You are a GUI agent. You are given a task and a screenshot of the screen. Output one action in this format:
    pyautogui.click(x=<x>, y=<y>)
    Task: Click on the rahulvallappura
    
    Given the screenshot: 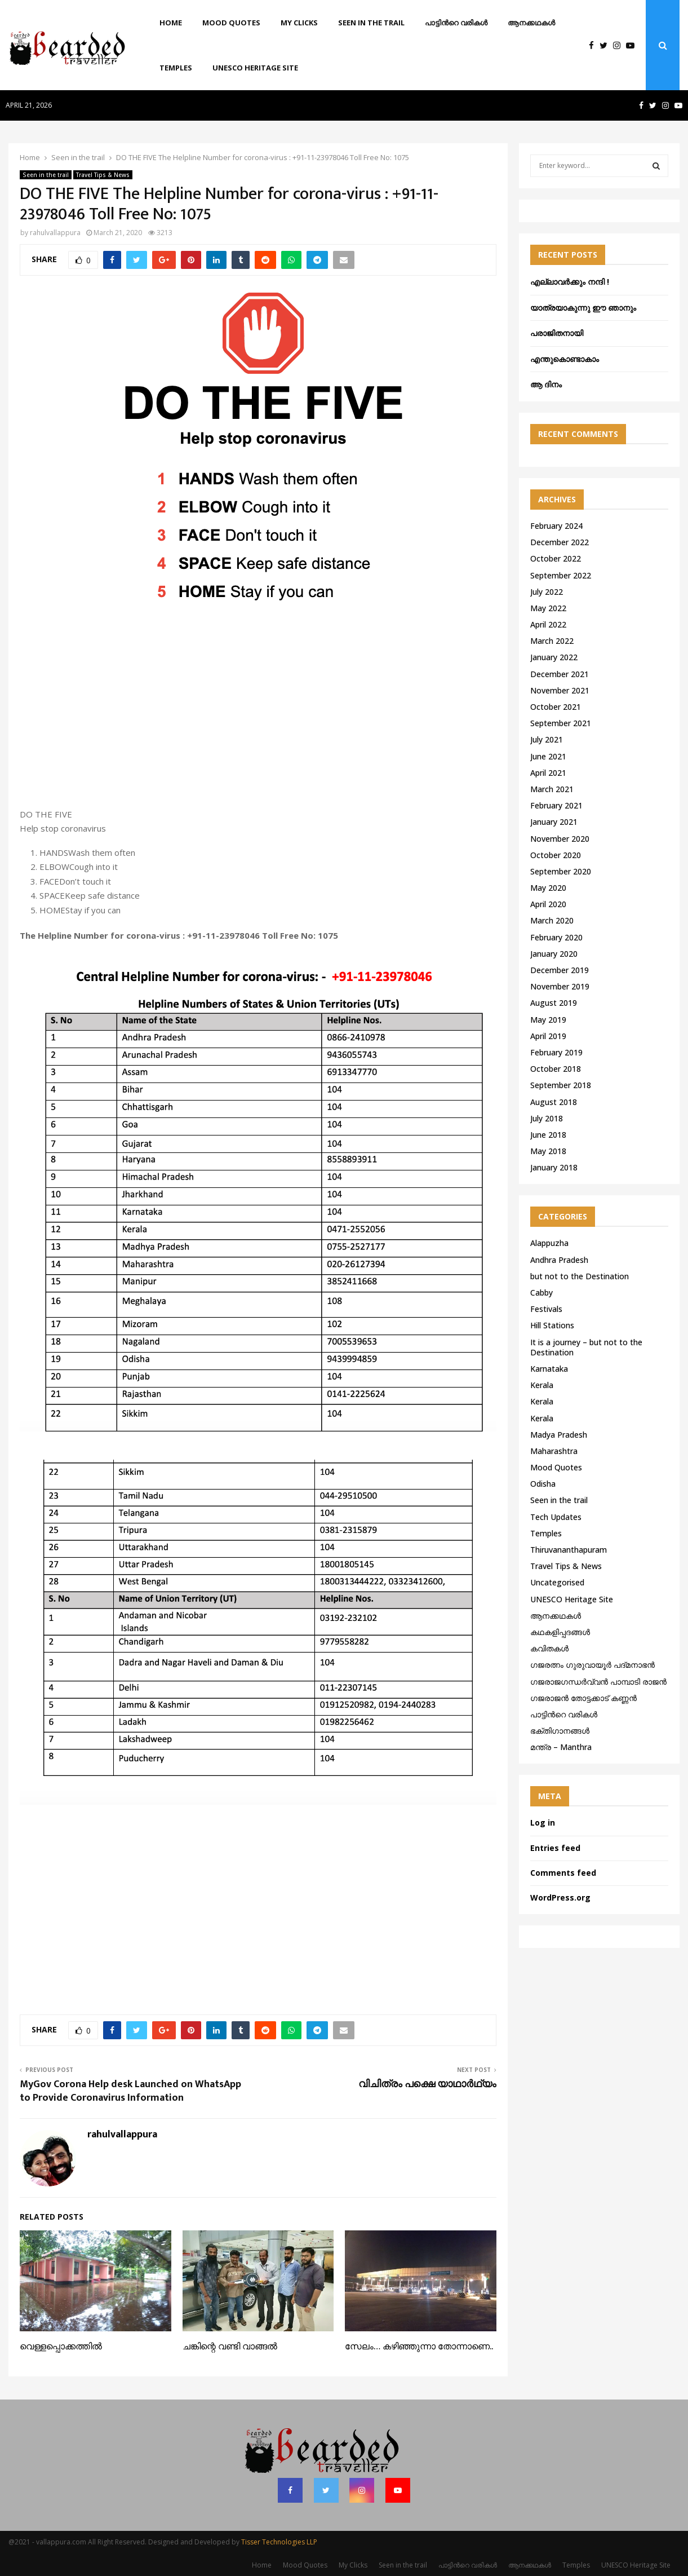 What is the action you would take?
    pyautogui.click(x=55, y=232)
    